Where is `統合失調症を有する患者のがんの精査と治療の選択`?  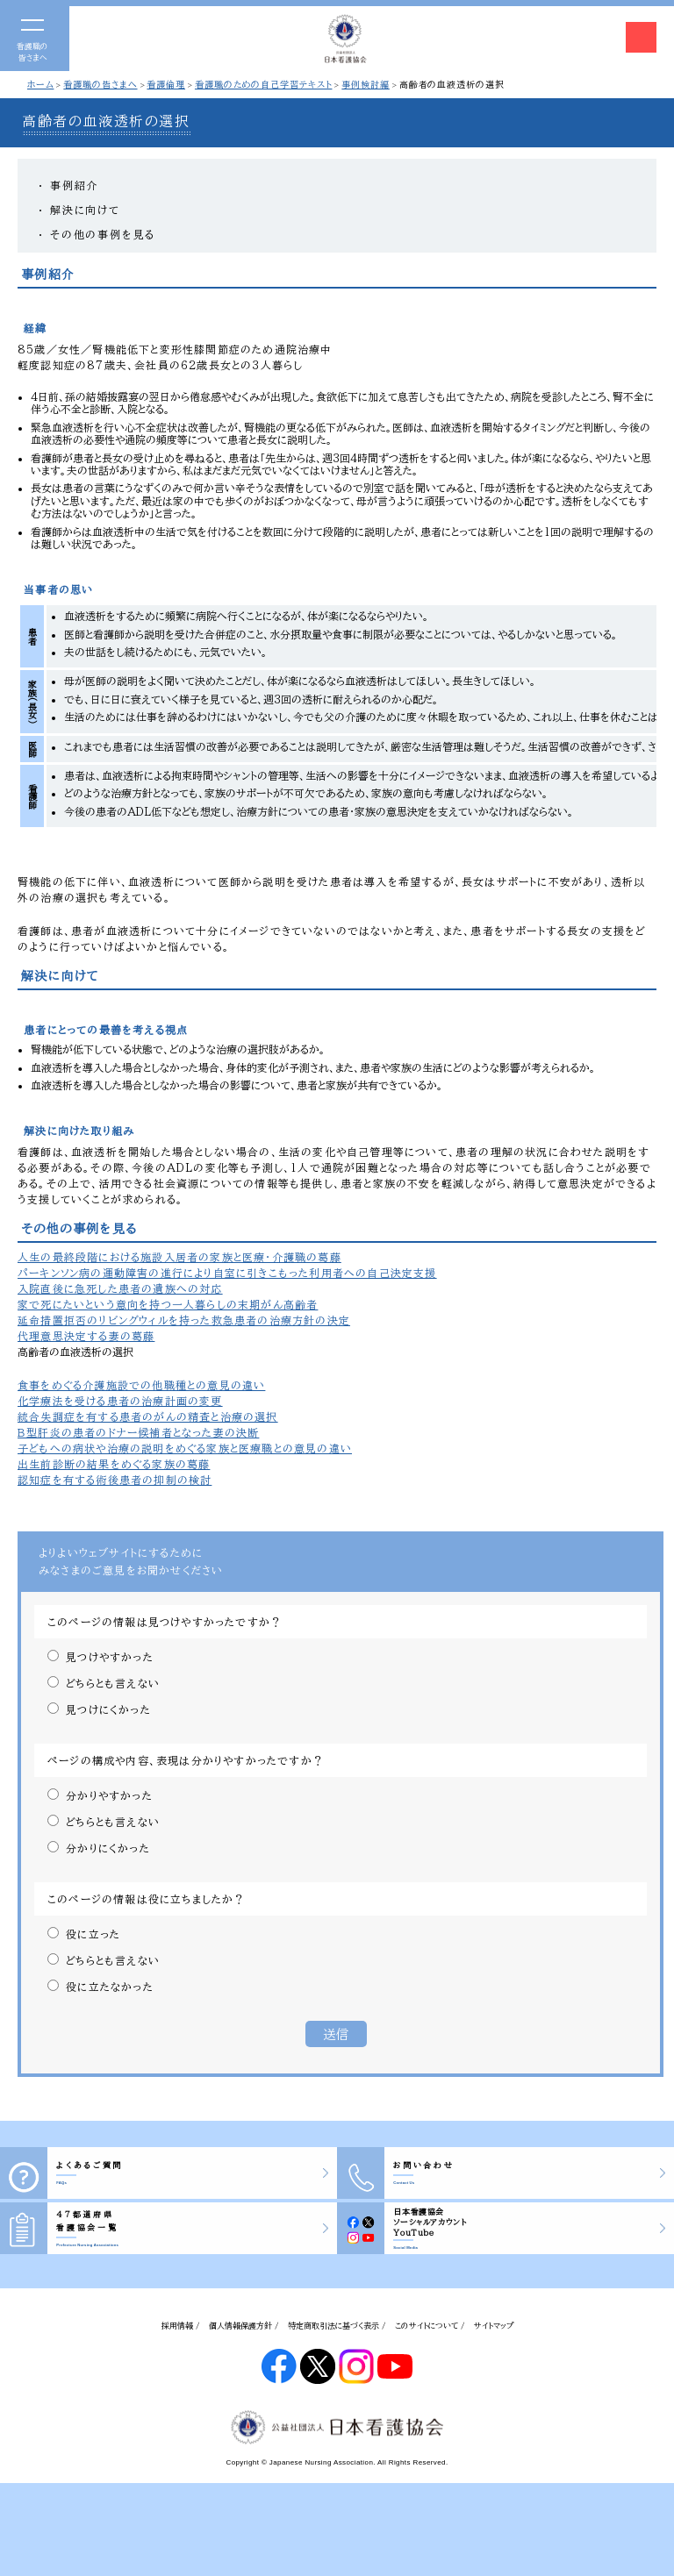 統合失調症を有する患者のがんの精査と治療の選択 is located at coordinates (148, 1416).